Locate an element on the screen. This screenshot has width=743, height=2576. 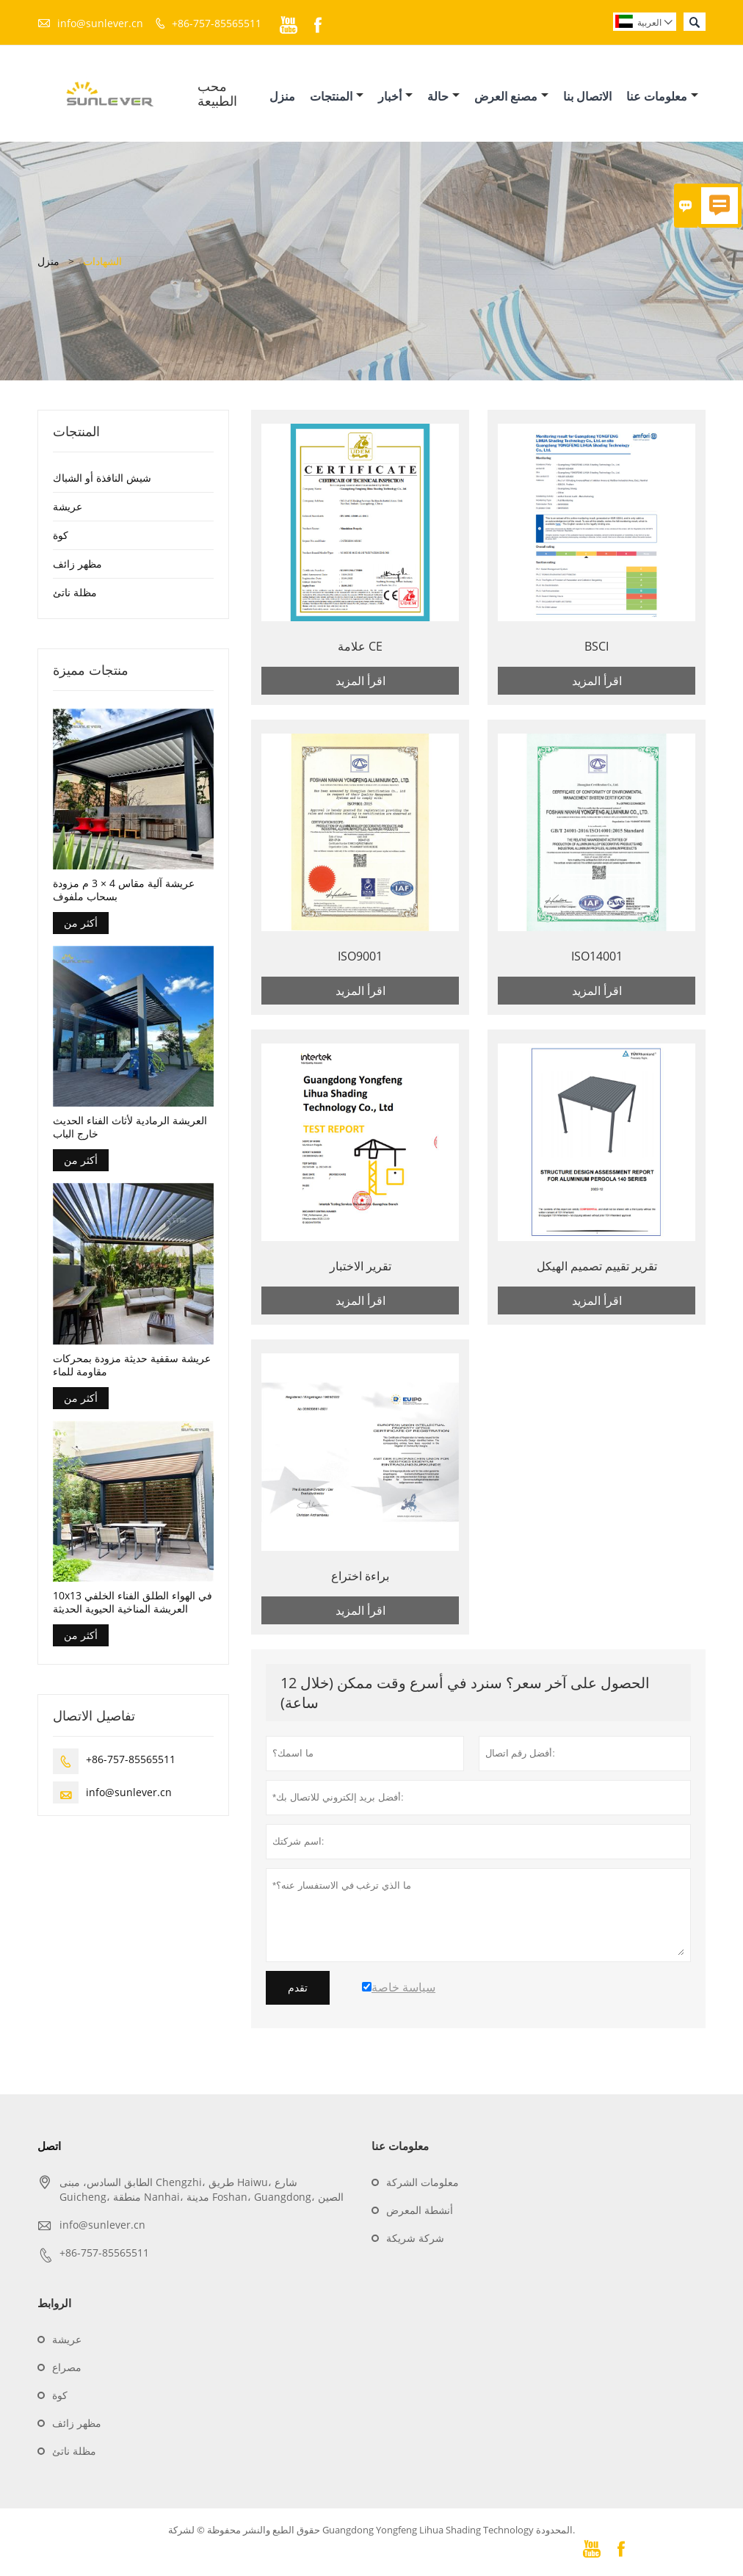
اقرأ المزيد is located at coordinates (360, 684).